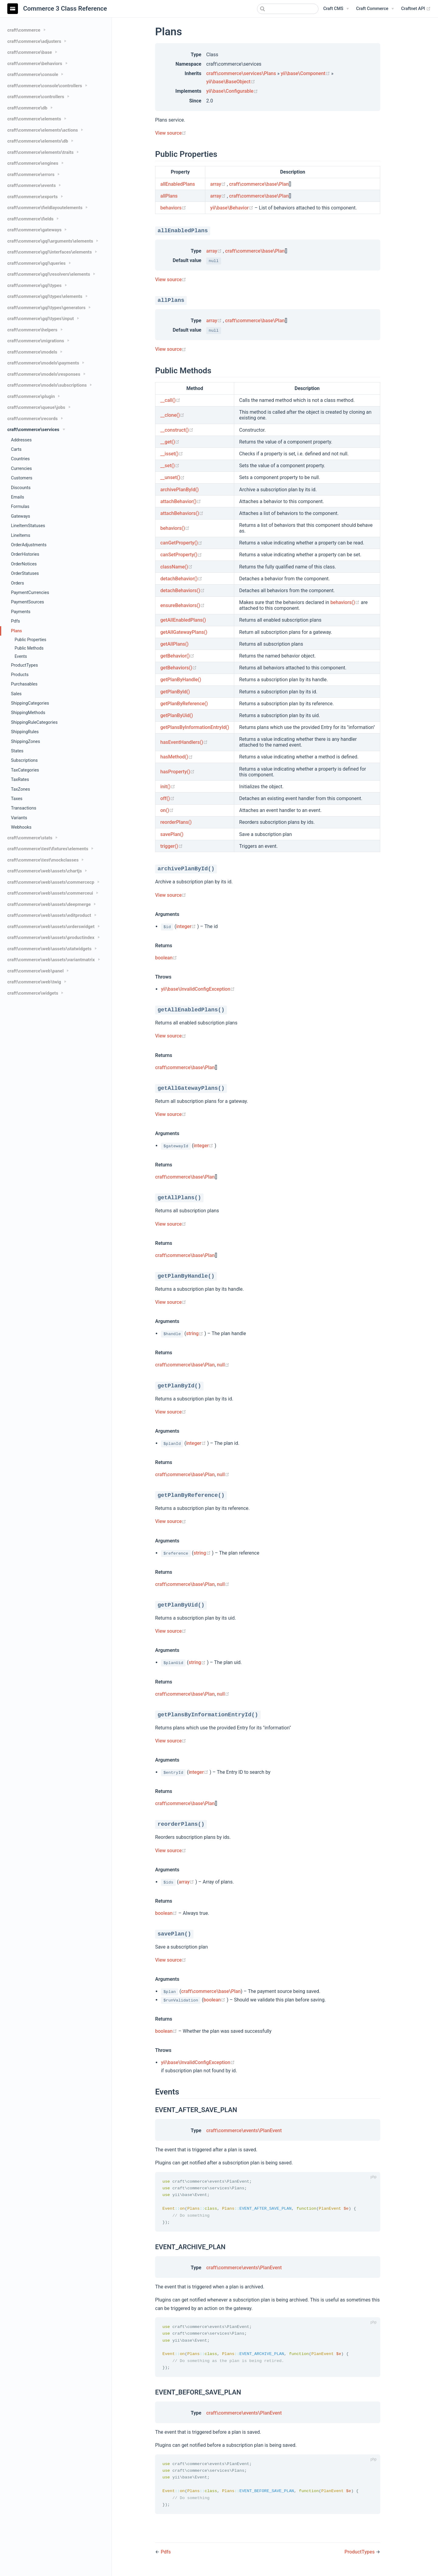  What do you see at coordinates (218, 184) in the screenshot?
I see `array` at bounding box center [218, 184].